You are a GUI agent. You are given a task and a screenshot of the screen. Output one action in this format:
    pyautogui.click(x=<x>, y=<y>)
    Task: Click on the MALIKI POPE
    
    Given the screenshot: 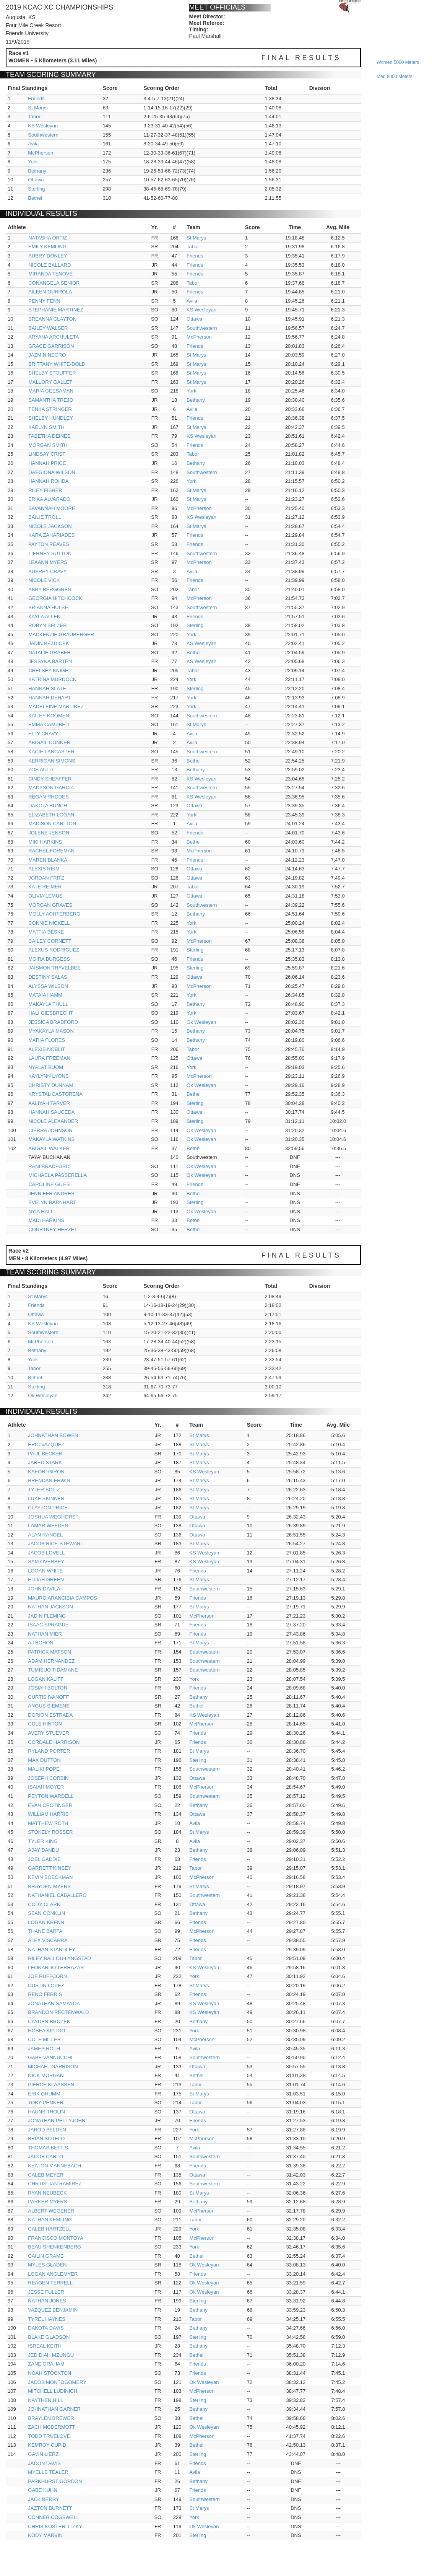 What is the action you would take?
    pyautogui.click(x=43, y=1769)
    